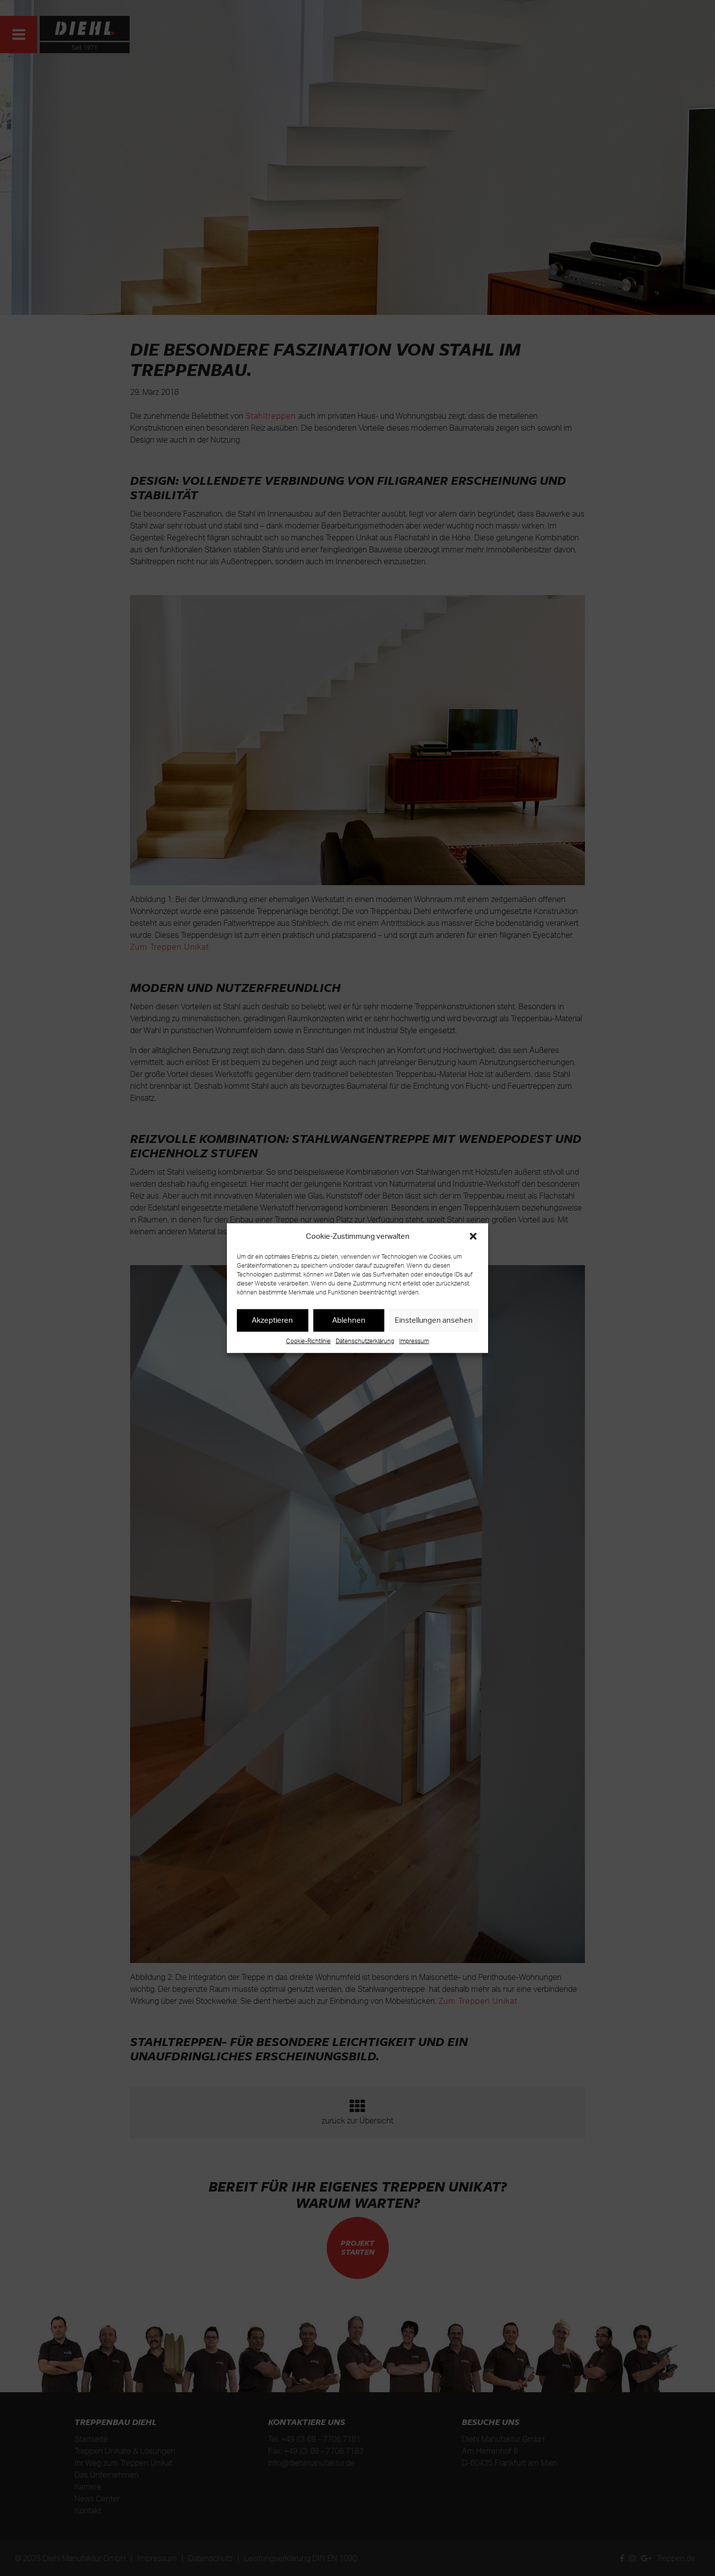 This screenshot has width=715, height=2576. I want to click on Einstellungen ansehen, so click(434, 1320).